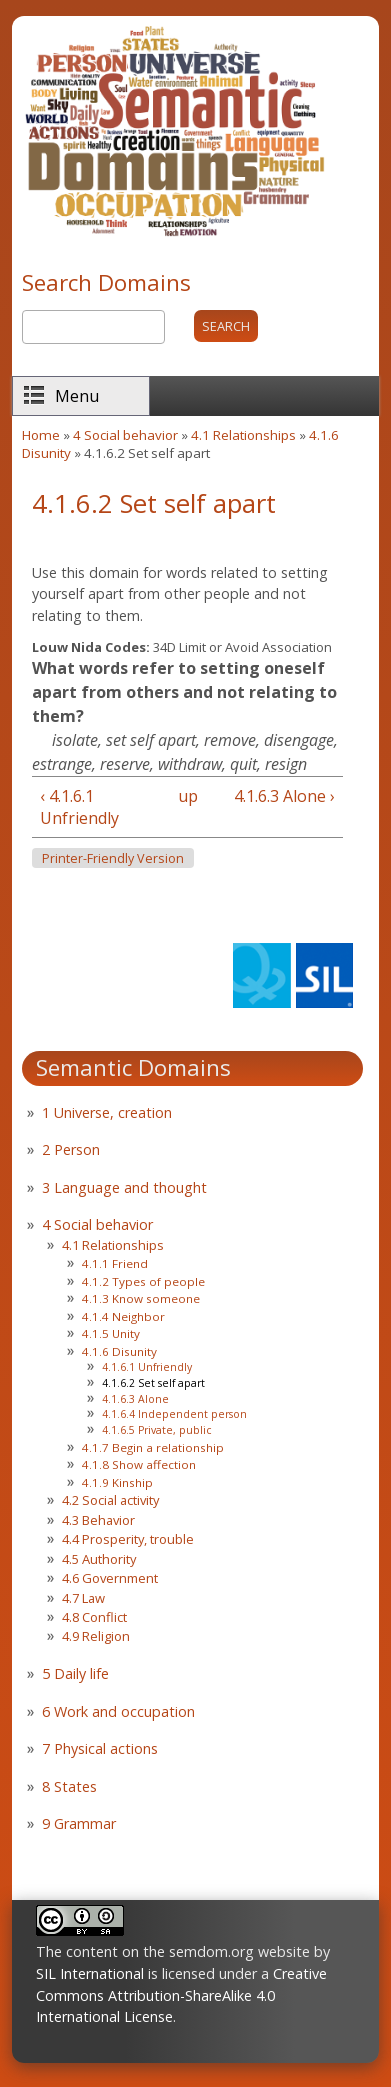 This screenshot has width=391, height=2087. I want to click on 4.1.6.5 Private, public, so click(156, 1430).